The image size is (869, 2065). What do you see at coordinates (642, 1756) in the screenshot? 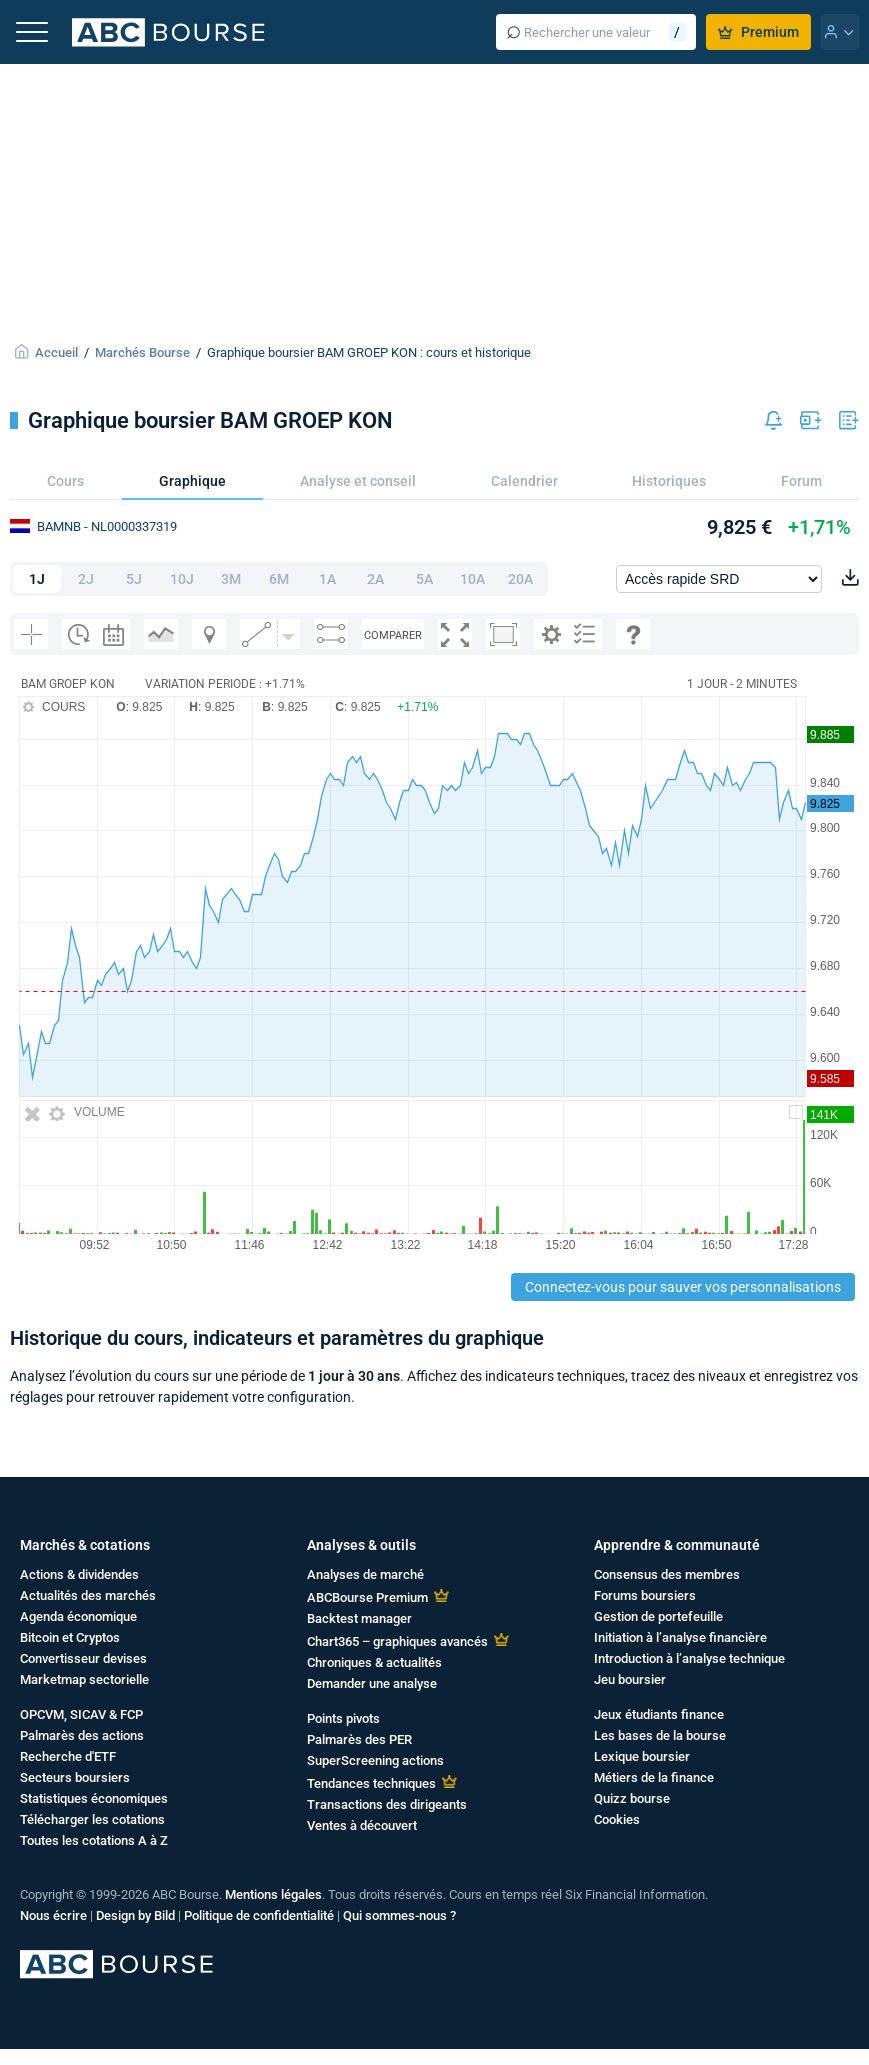
I see `Lexique boursier` at bounding box center [642, 1756].